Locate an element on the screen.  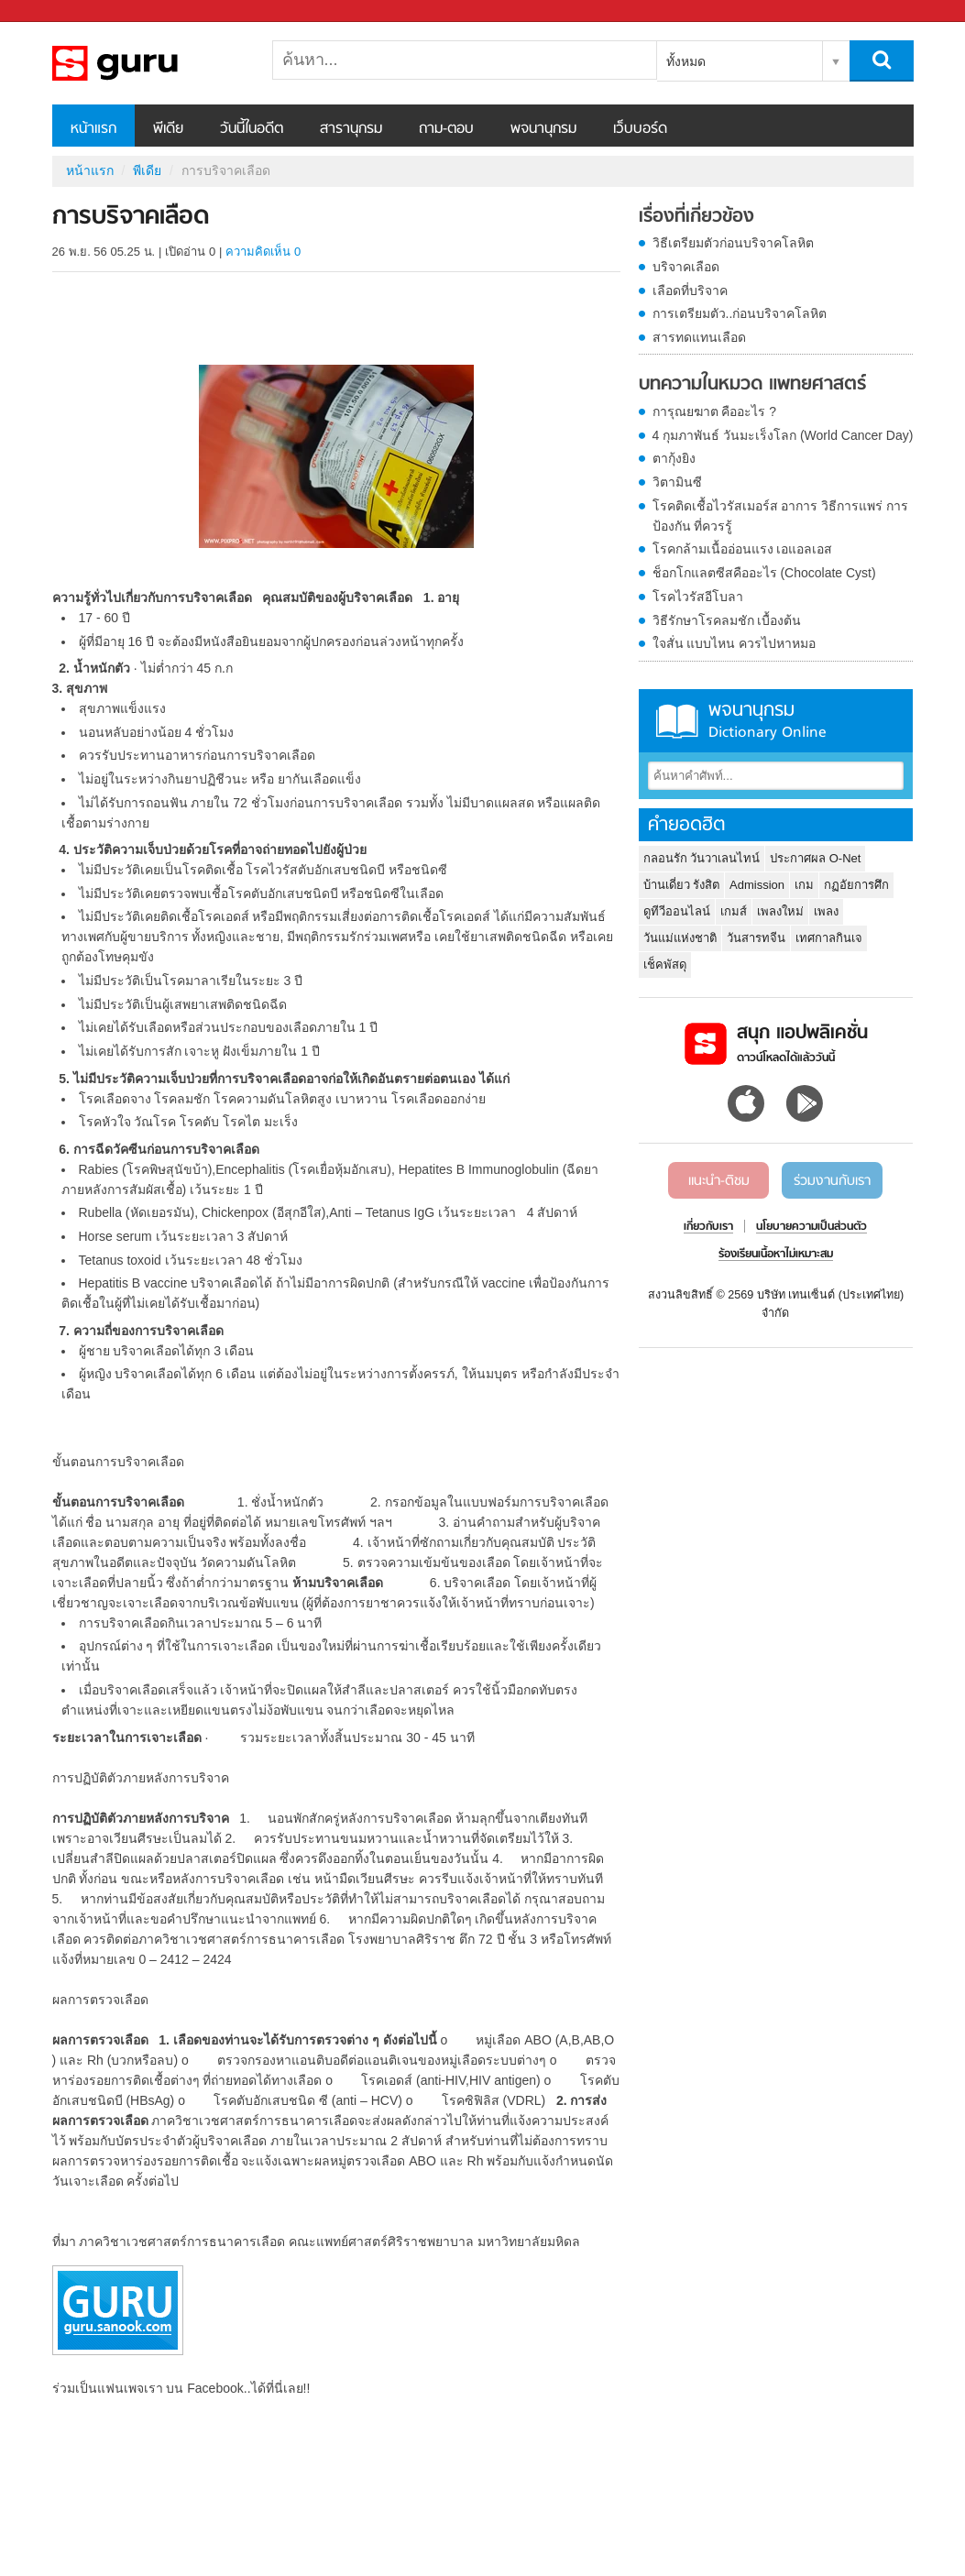
วันนี้ในอดีต is located at coordinates (251, 129).